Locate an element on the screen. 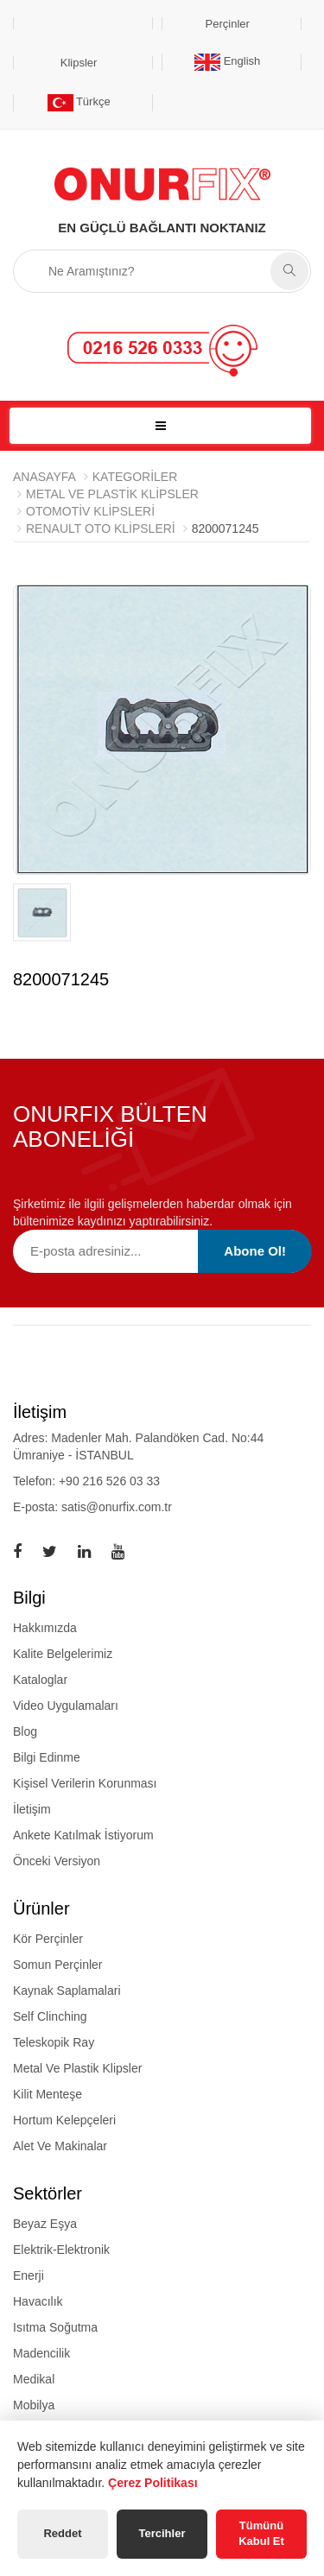 This screenshot has width=324, height=2576. Hakkımızda is located at coordinates (45, 1628).